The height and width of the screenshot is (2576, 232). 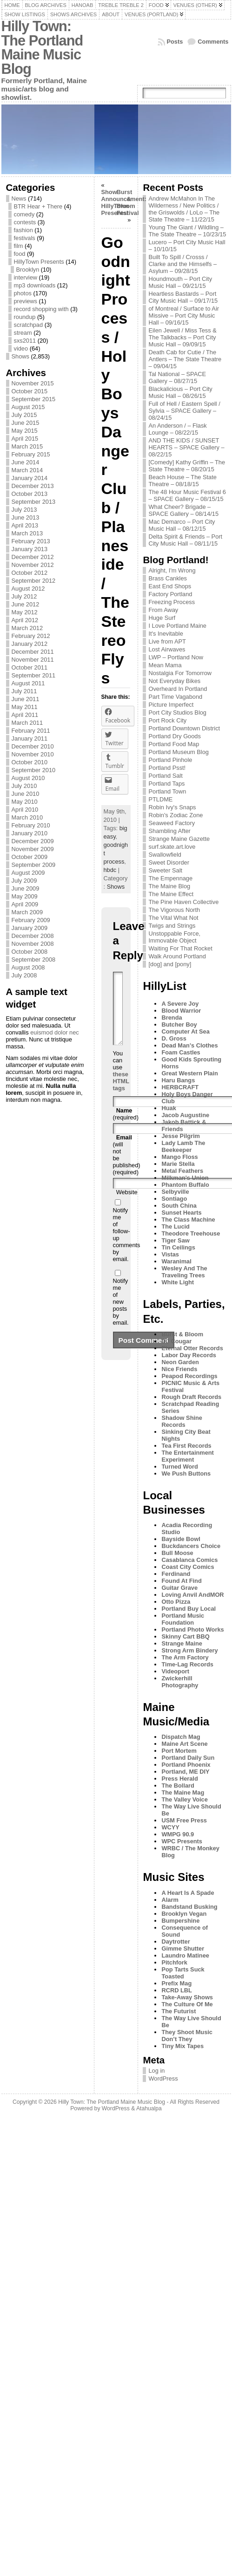 What do you see at coordinates (179, 1156) in the screenshot?
I see `Mango Floss` at bounding box center [179, 1156].